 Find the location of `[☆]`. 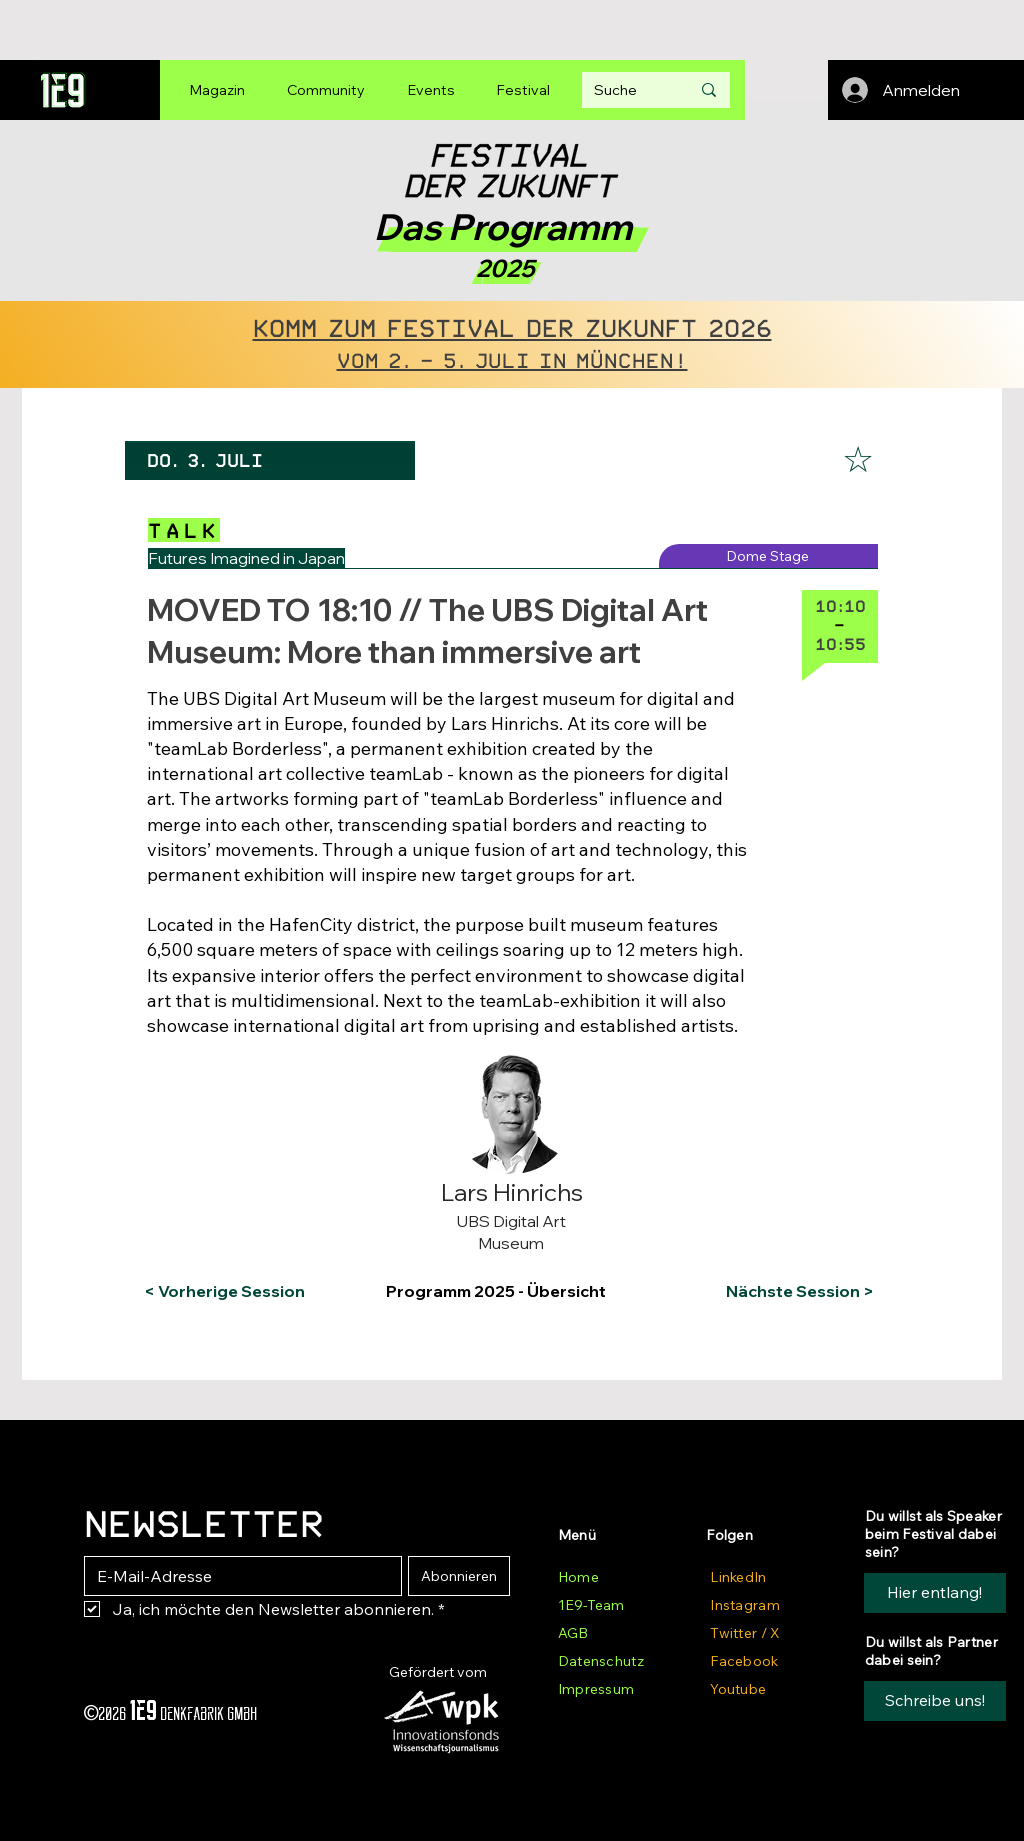

[☆] is located at coordinates (858, 460).